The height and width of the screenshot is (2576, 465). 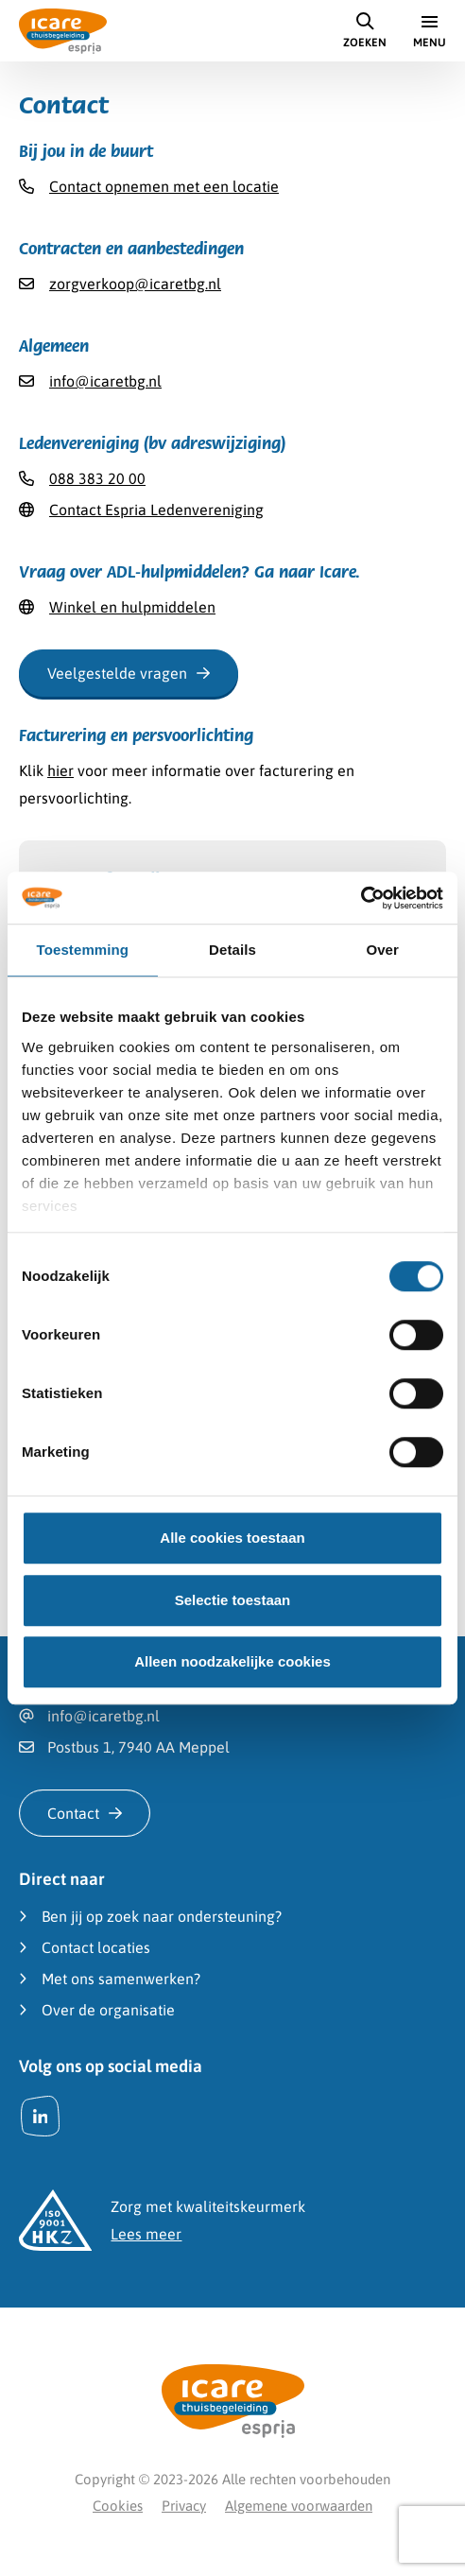 I want to click on Betreft, so click(x=80, y=914).